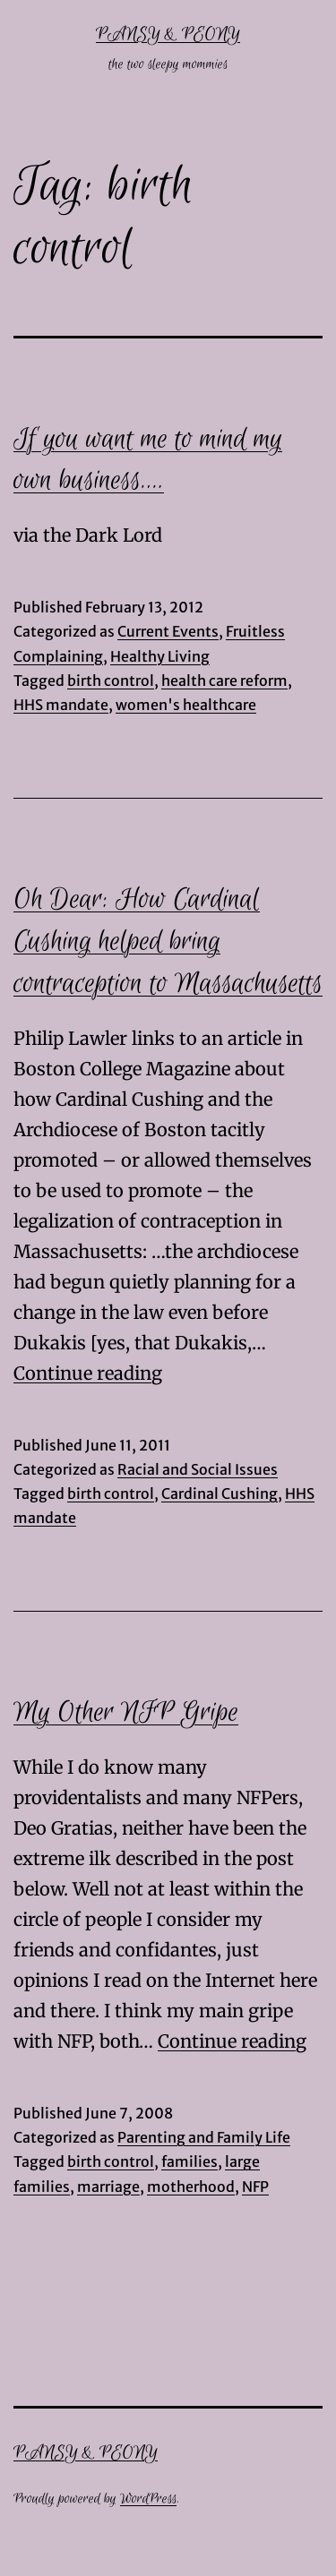  I want to click on health care reform, so click(224, 680).